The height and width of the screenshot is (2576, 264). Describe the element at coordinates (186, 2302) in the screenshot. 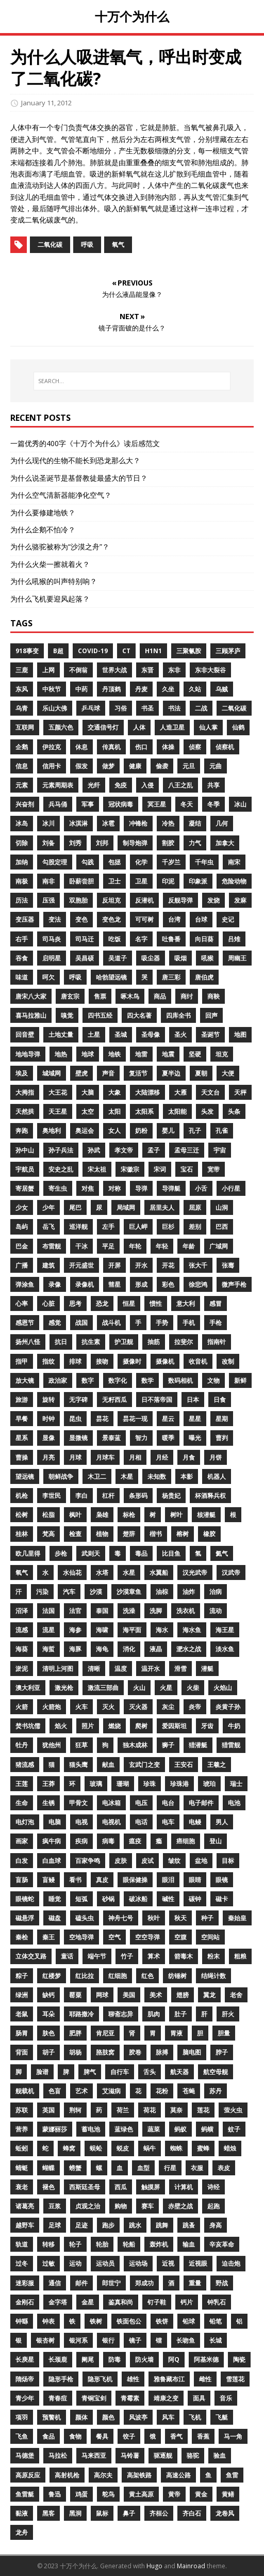

I see `钙片` at that location.